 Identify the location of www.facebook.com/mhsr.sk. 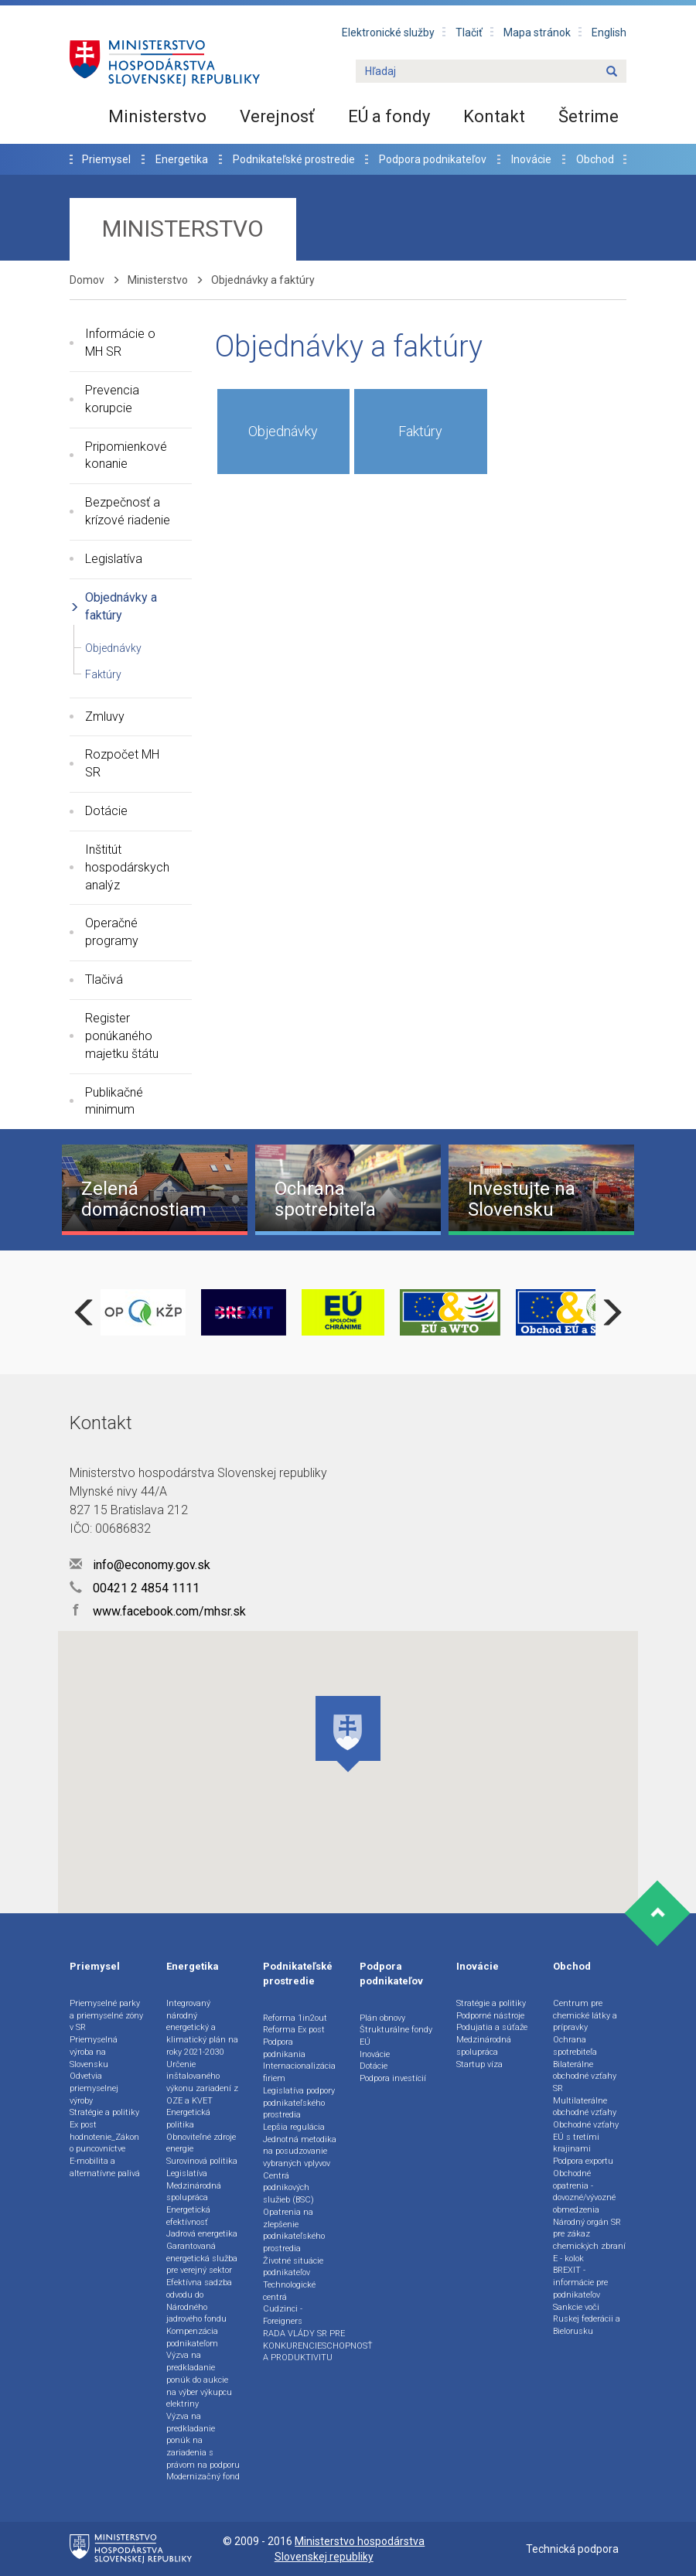
(158, 1611).